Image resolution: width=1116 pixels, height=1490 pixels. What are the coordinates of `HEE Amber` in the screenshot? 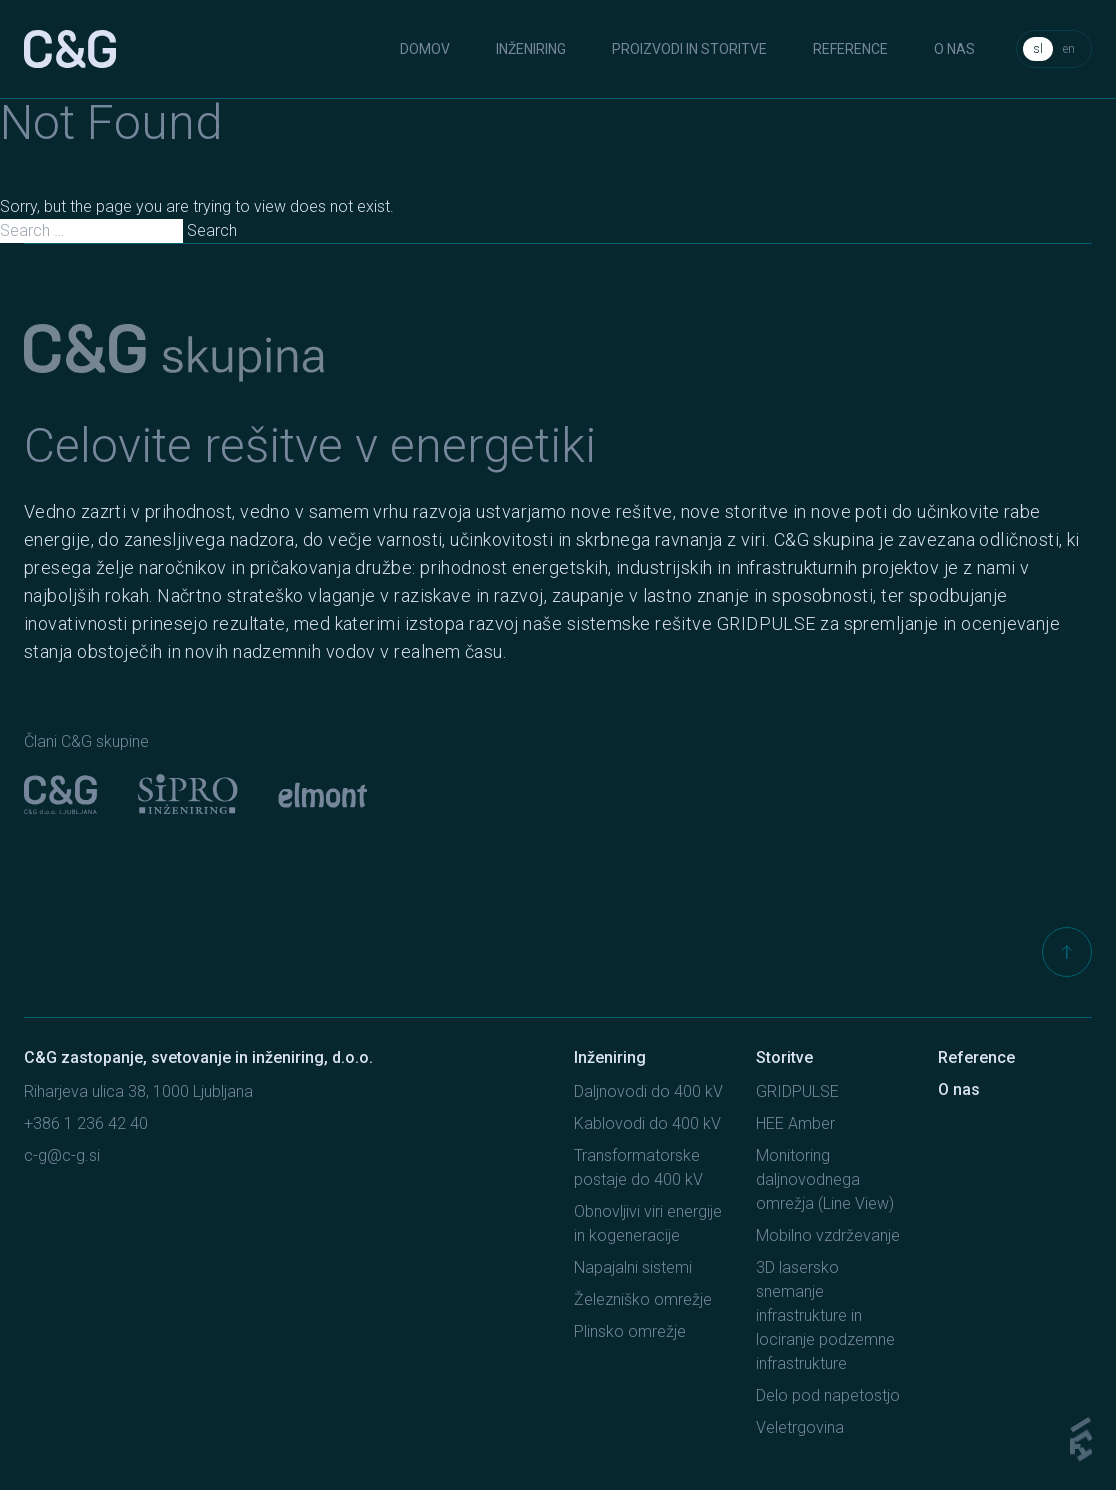 It's located at (795, 1123).